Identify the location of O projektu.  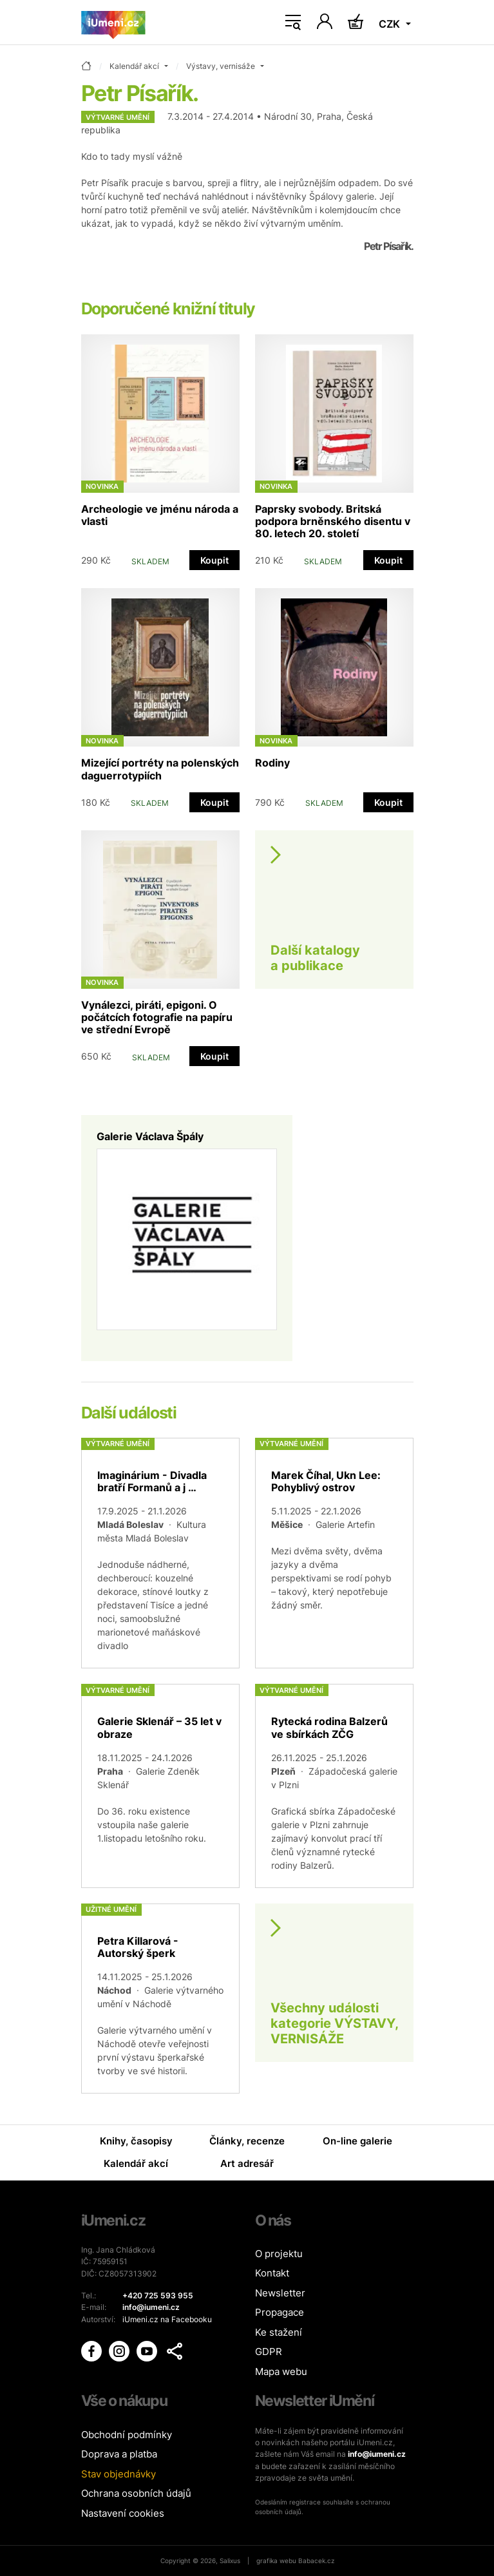
(279, 2253).